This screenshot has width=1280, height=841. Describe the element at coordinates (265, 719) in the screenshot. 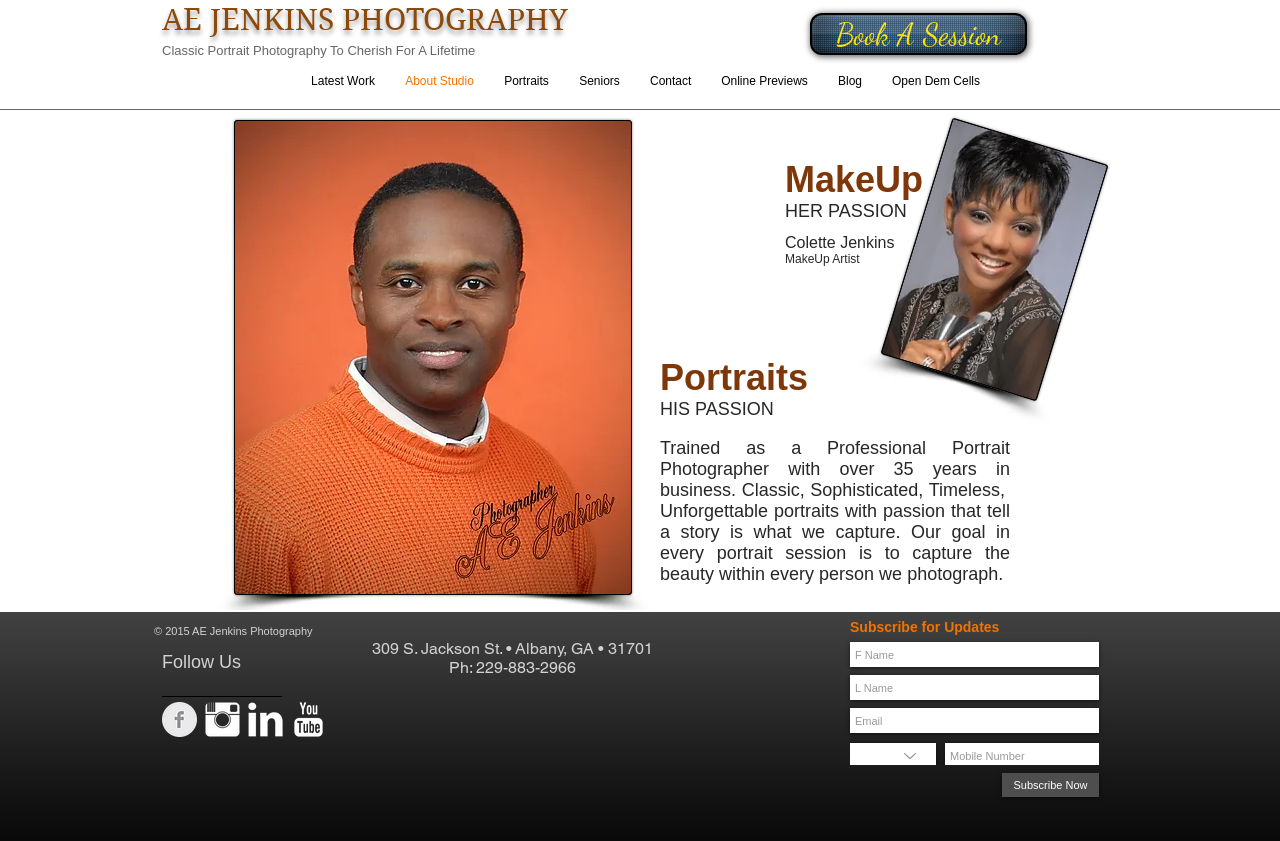

I see `[LinkedIn Clean]` at that location.